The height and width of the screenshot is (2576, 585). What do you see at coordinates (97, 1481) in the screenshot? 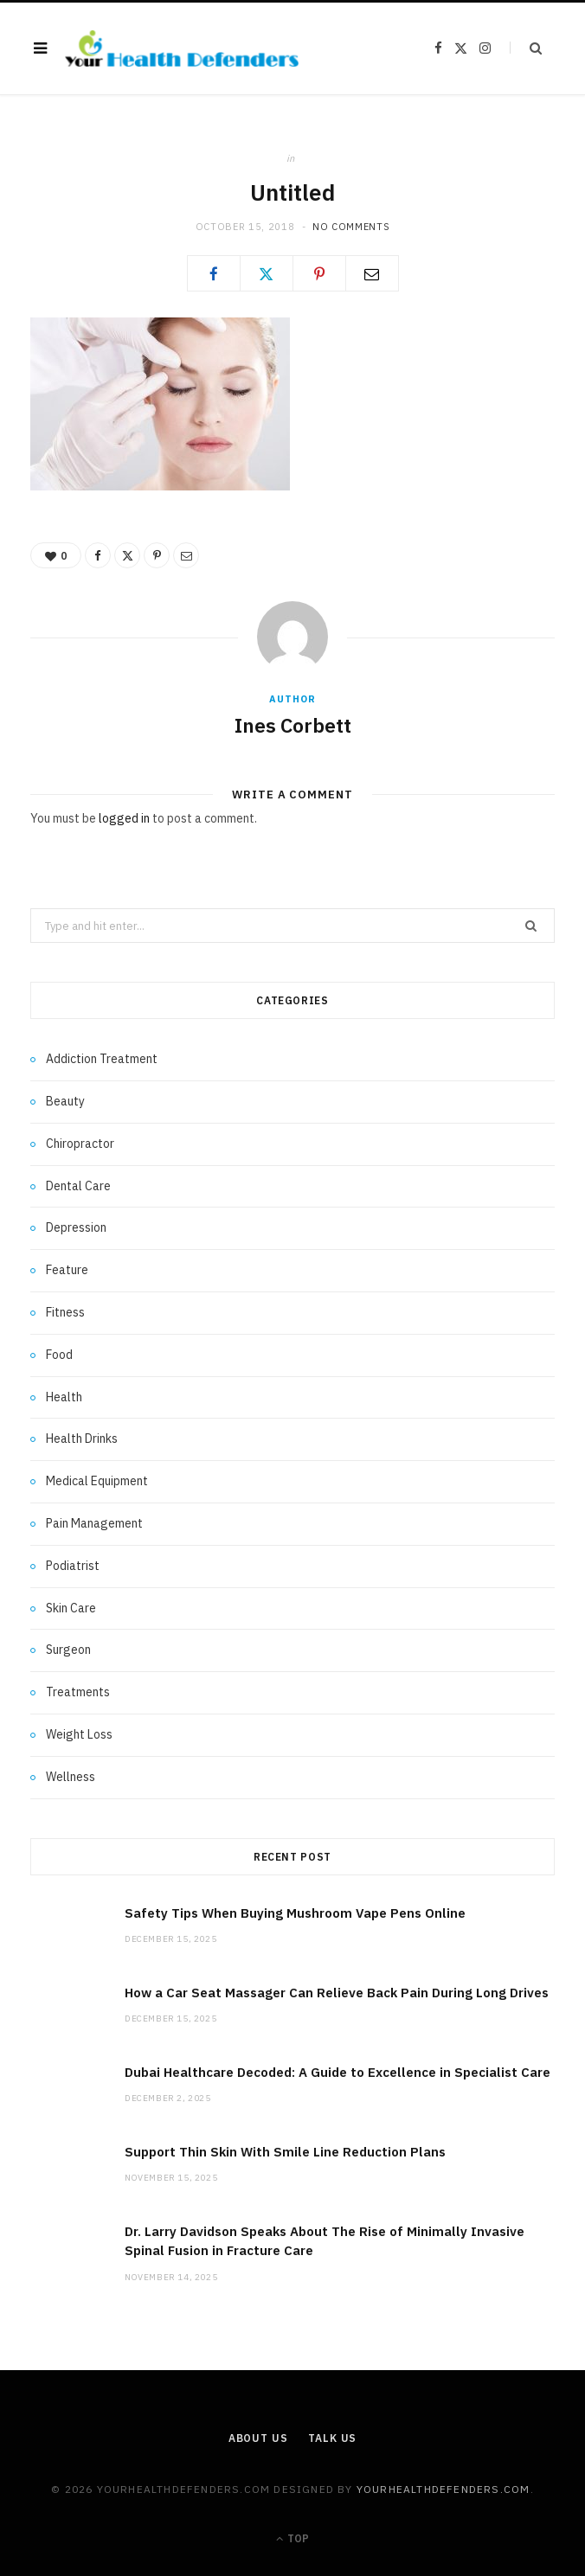
I see `Medical Equipment` at bounding box center [97, 1481].